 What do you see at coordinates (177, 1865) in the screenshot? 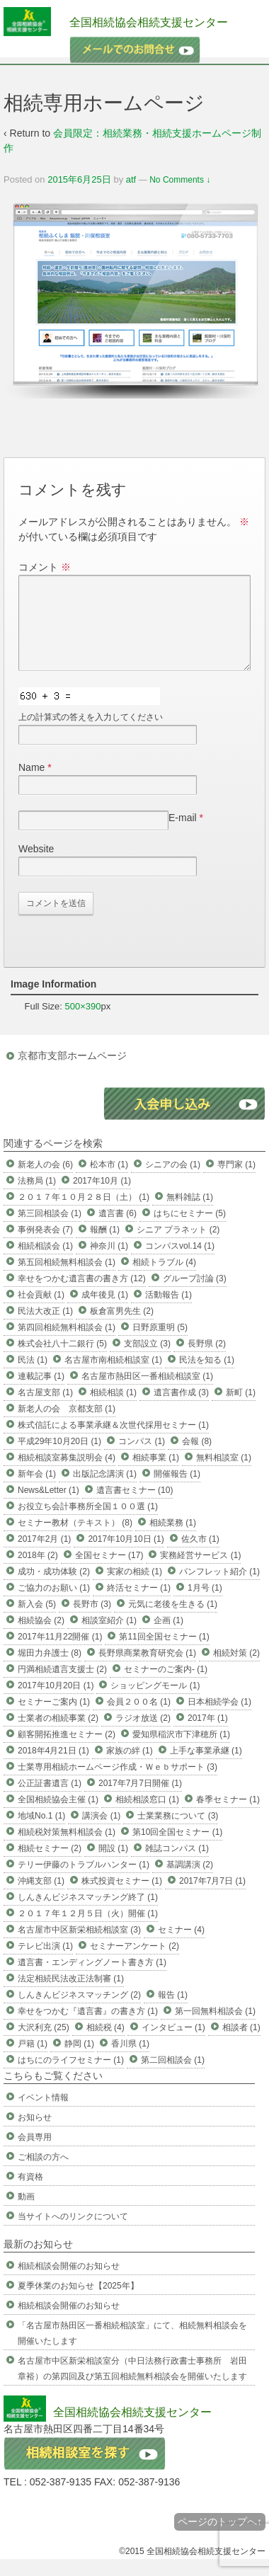
I see `雑誌コンパス (1)` at bounding box center [177, 1865].